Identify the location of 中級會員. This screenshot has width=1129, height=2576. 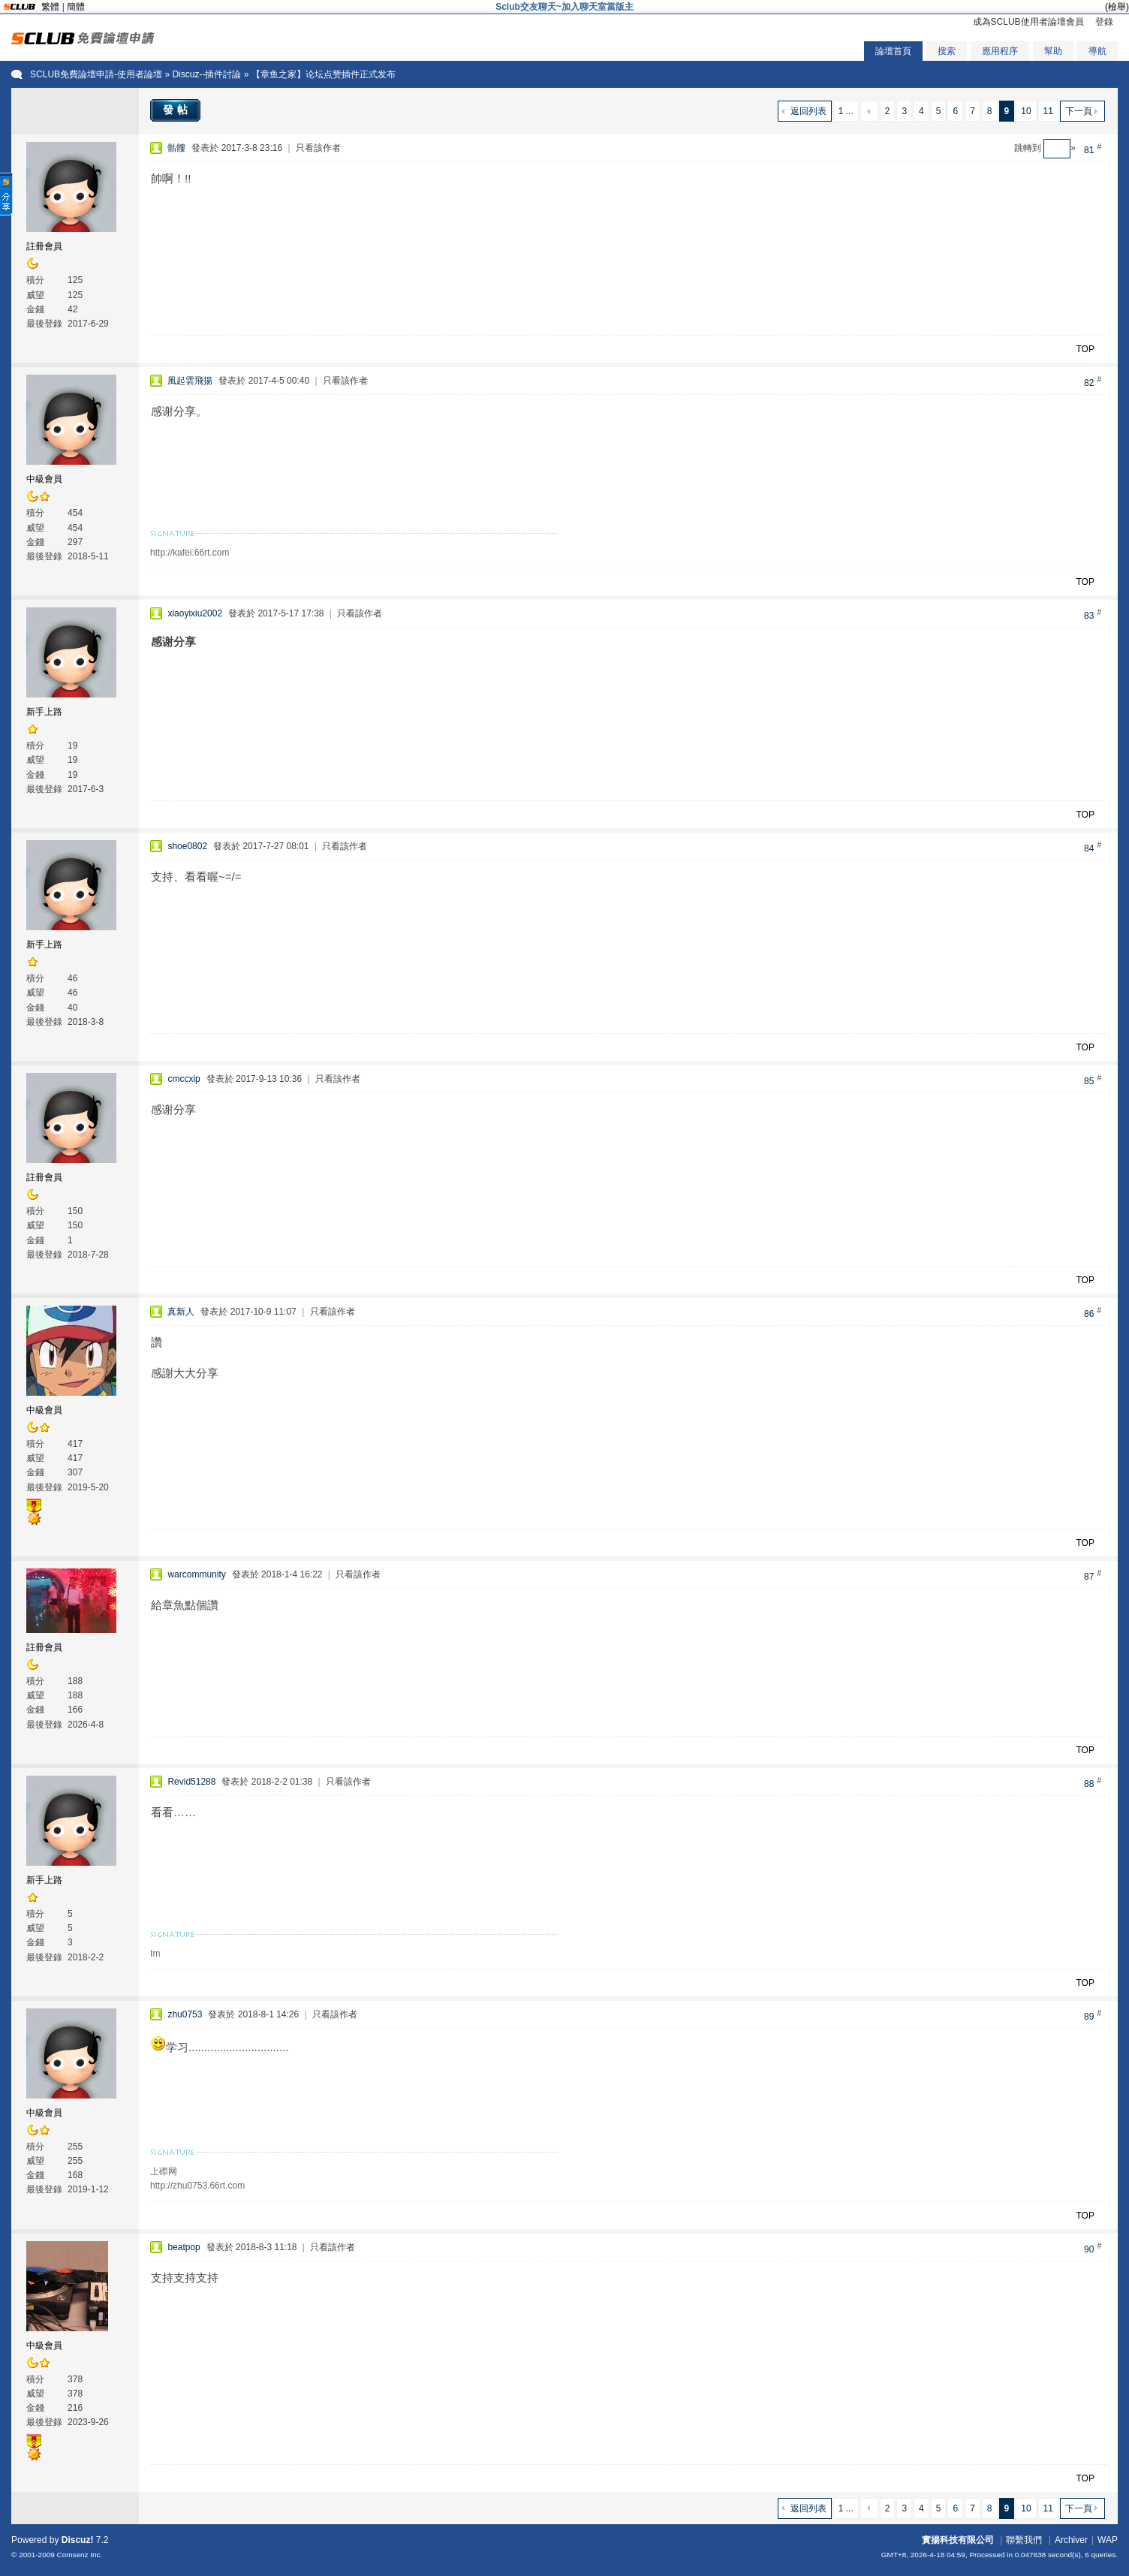
(44, 479).